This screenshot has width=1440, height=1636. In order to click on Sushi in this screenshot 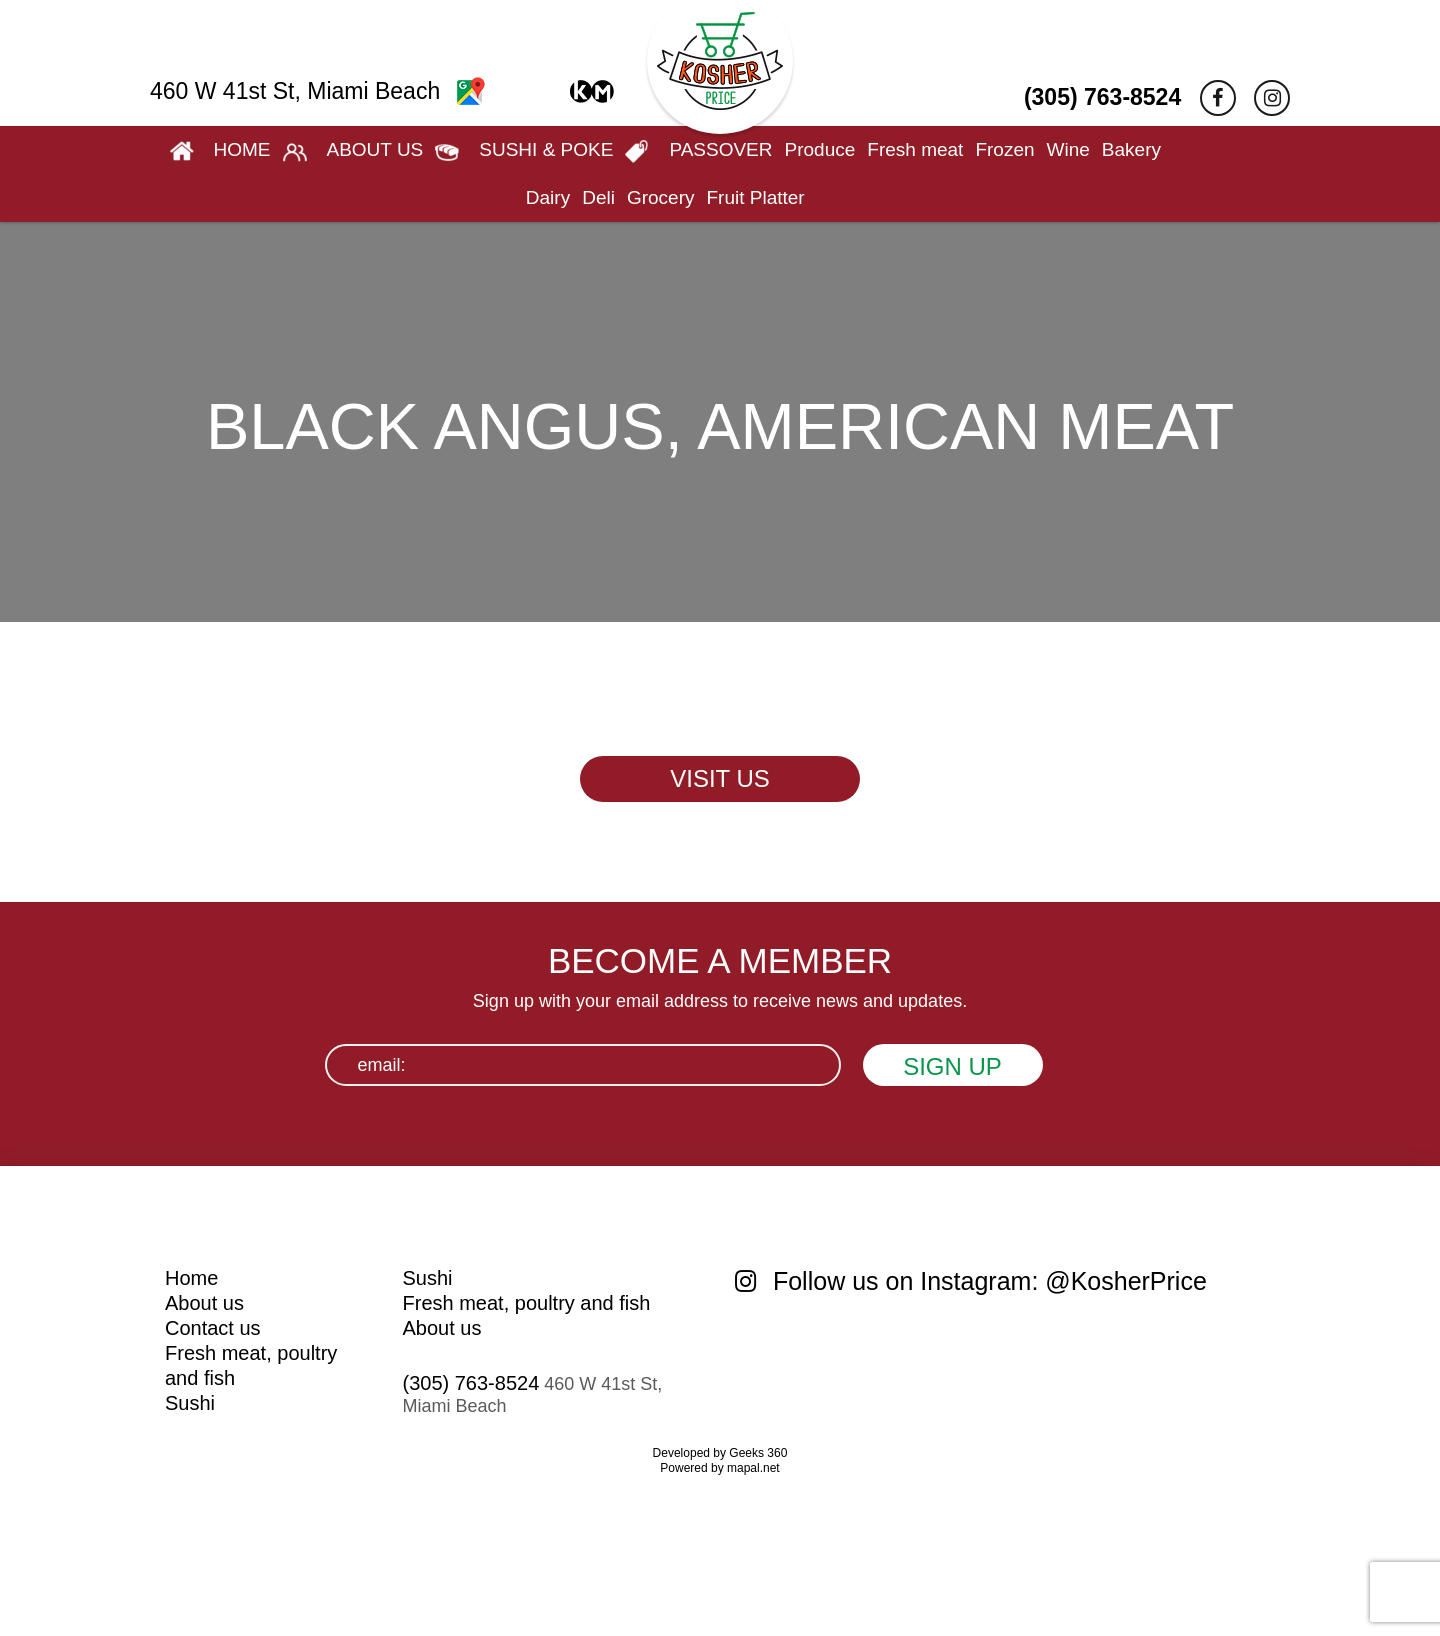, I will do `click(190, 1403)`.